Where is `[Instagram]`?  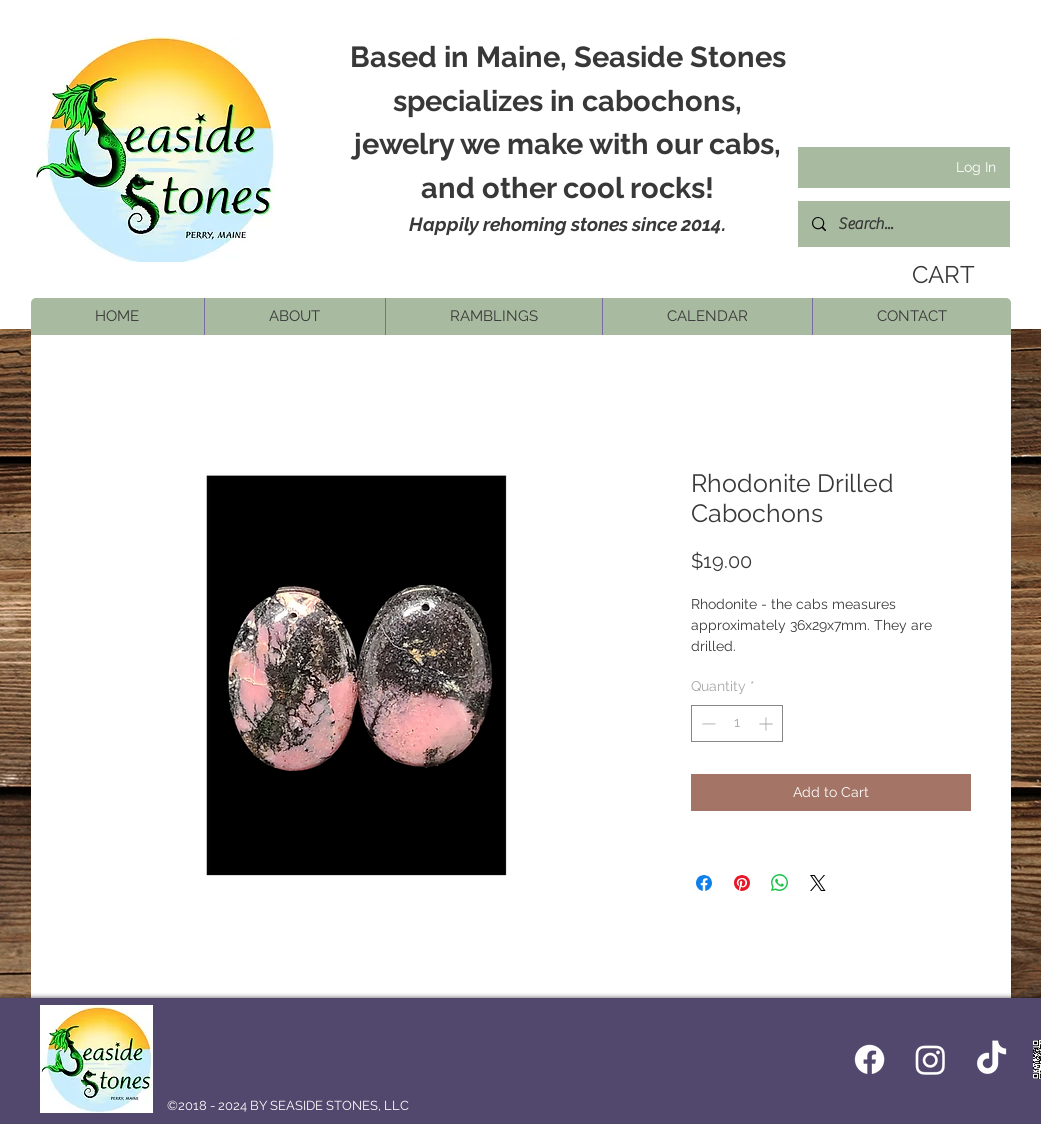 [Instagram] is located at coordinates (930, 1059).